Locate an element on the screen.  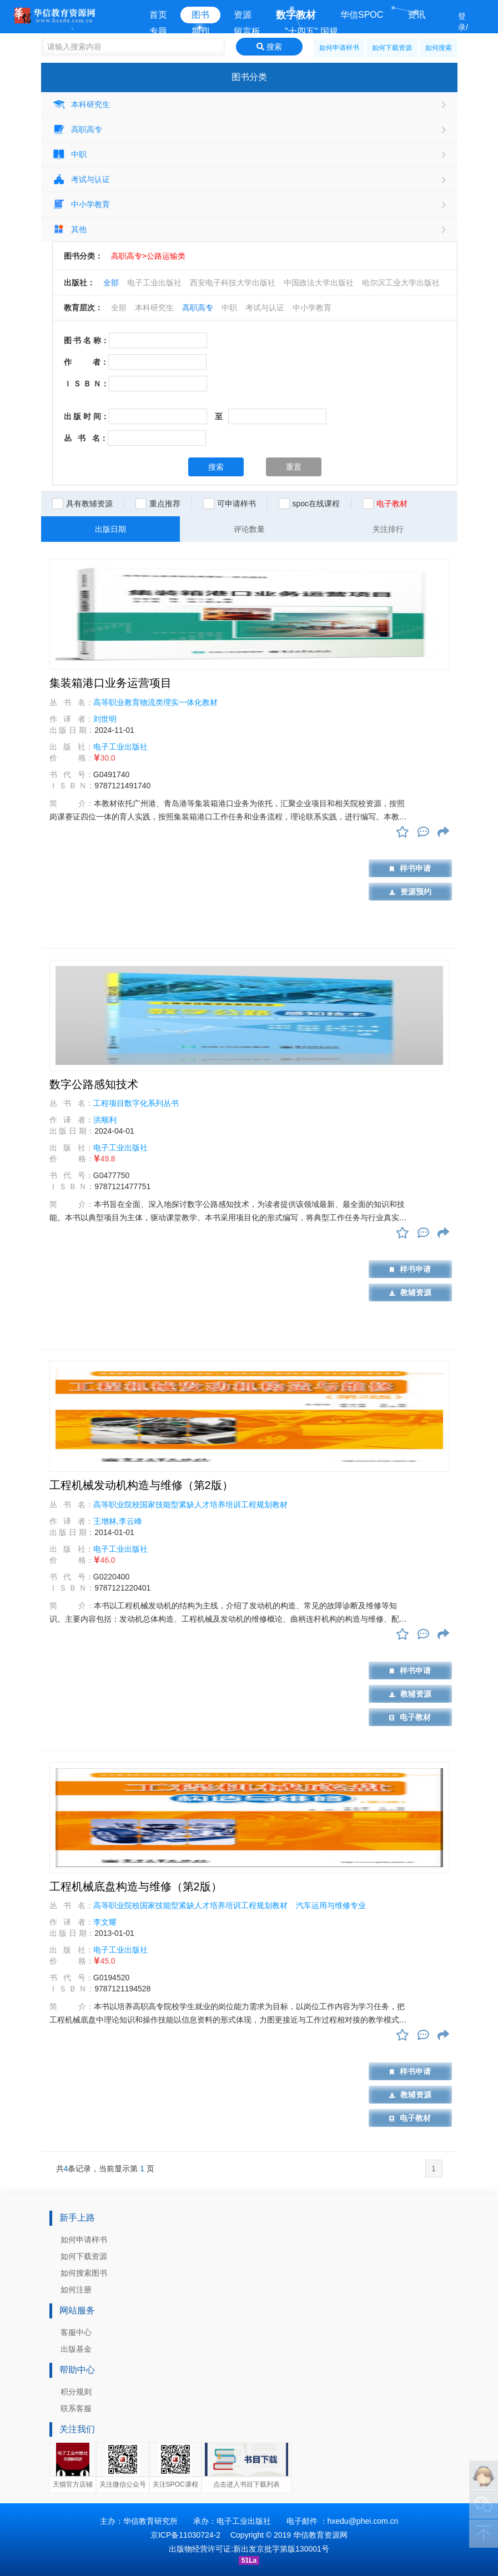
图 书 名 称： is located at coordinates (86, 340).